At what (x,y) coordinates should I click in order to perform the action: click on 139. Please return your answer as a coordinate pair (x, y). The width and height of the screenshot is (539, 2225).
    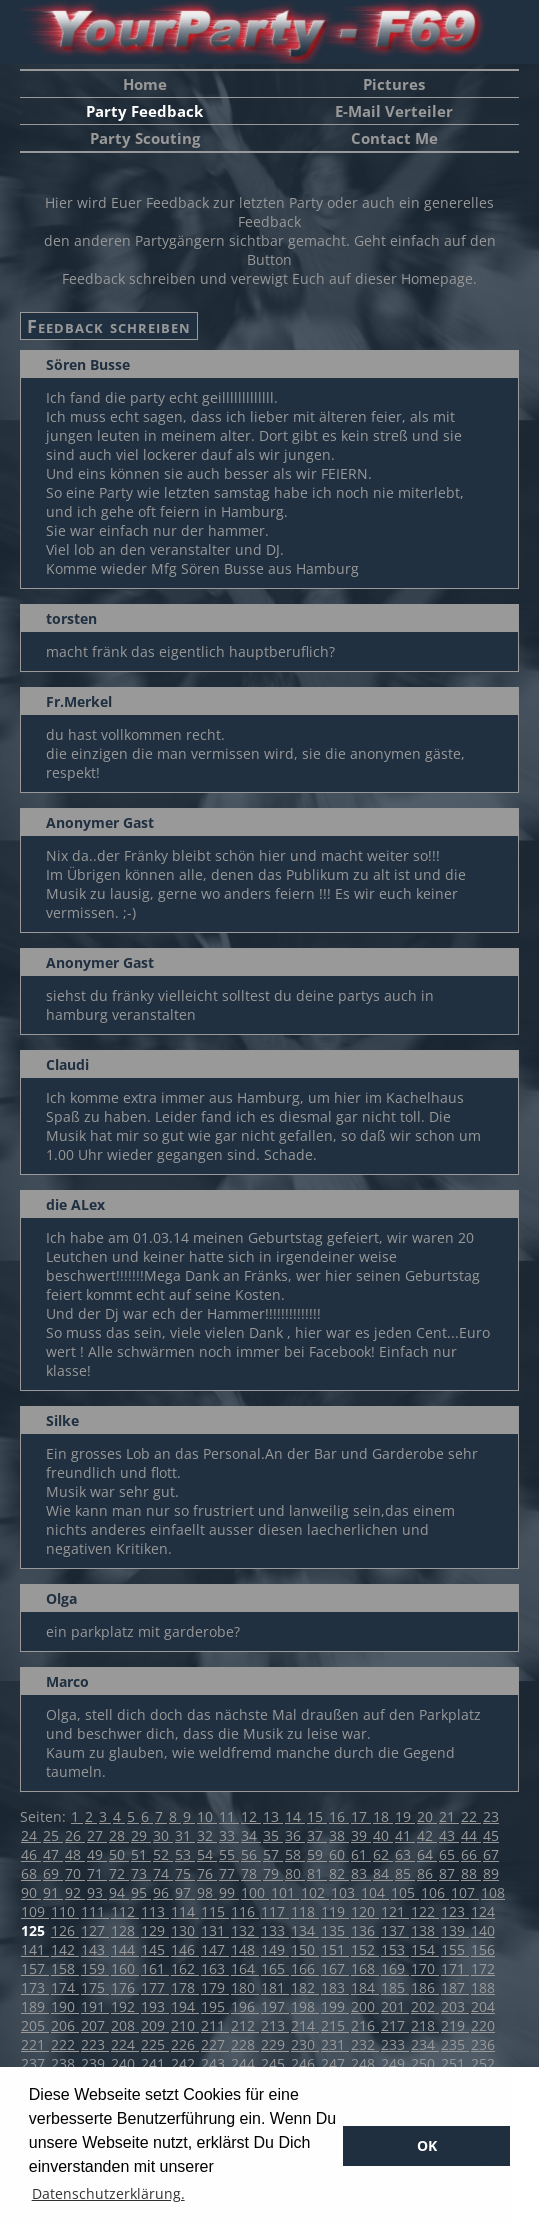
    Looking at the image, I should click on (455, 1930).